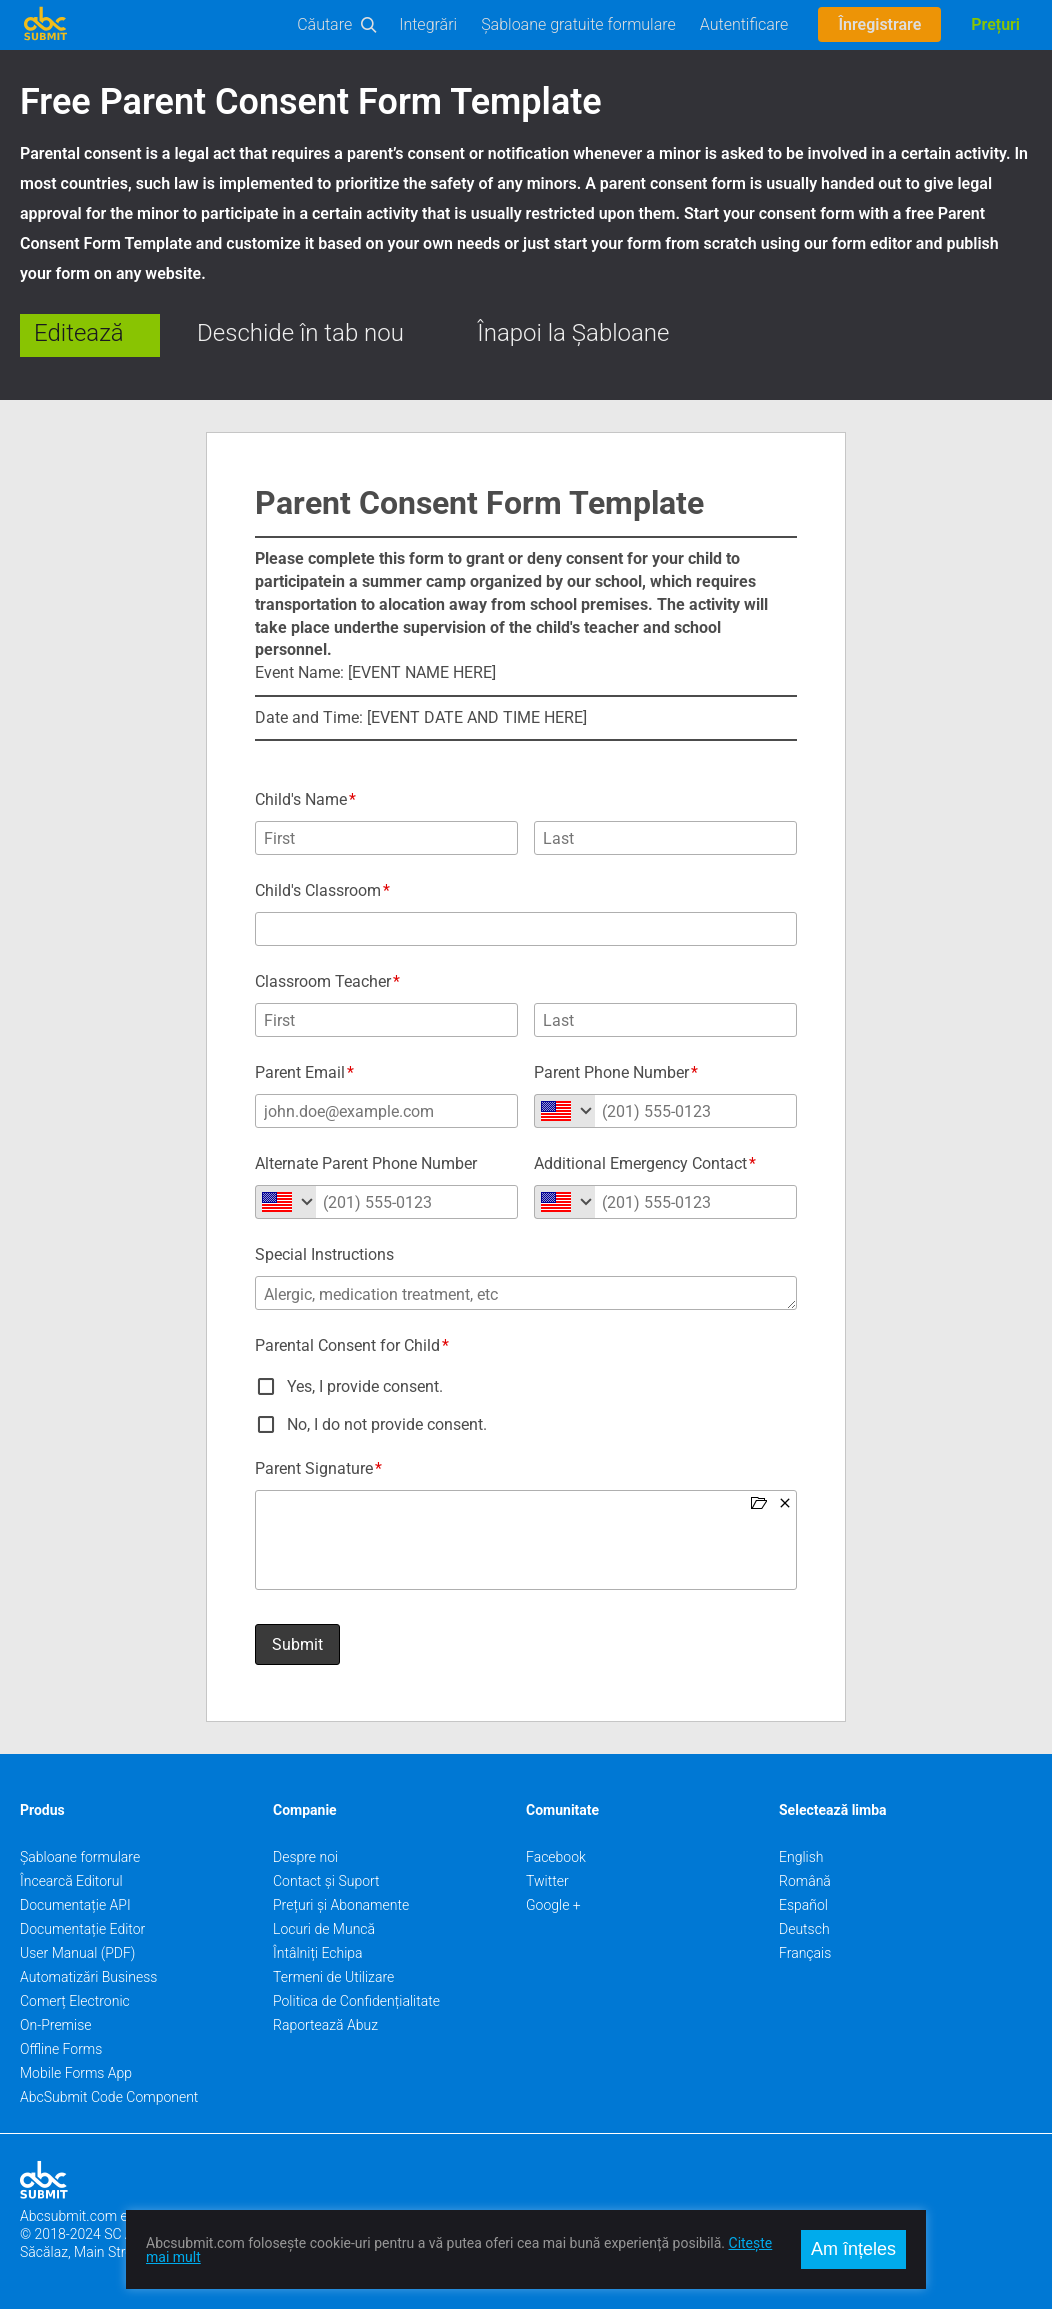 The width and height of the screenshot is (1052, 2309). What do you see at coordinates (573, 333) in the screenshot?
I see `Înapoi la Șabloane` at bounding box center [573, 333].